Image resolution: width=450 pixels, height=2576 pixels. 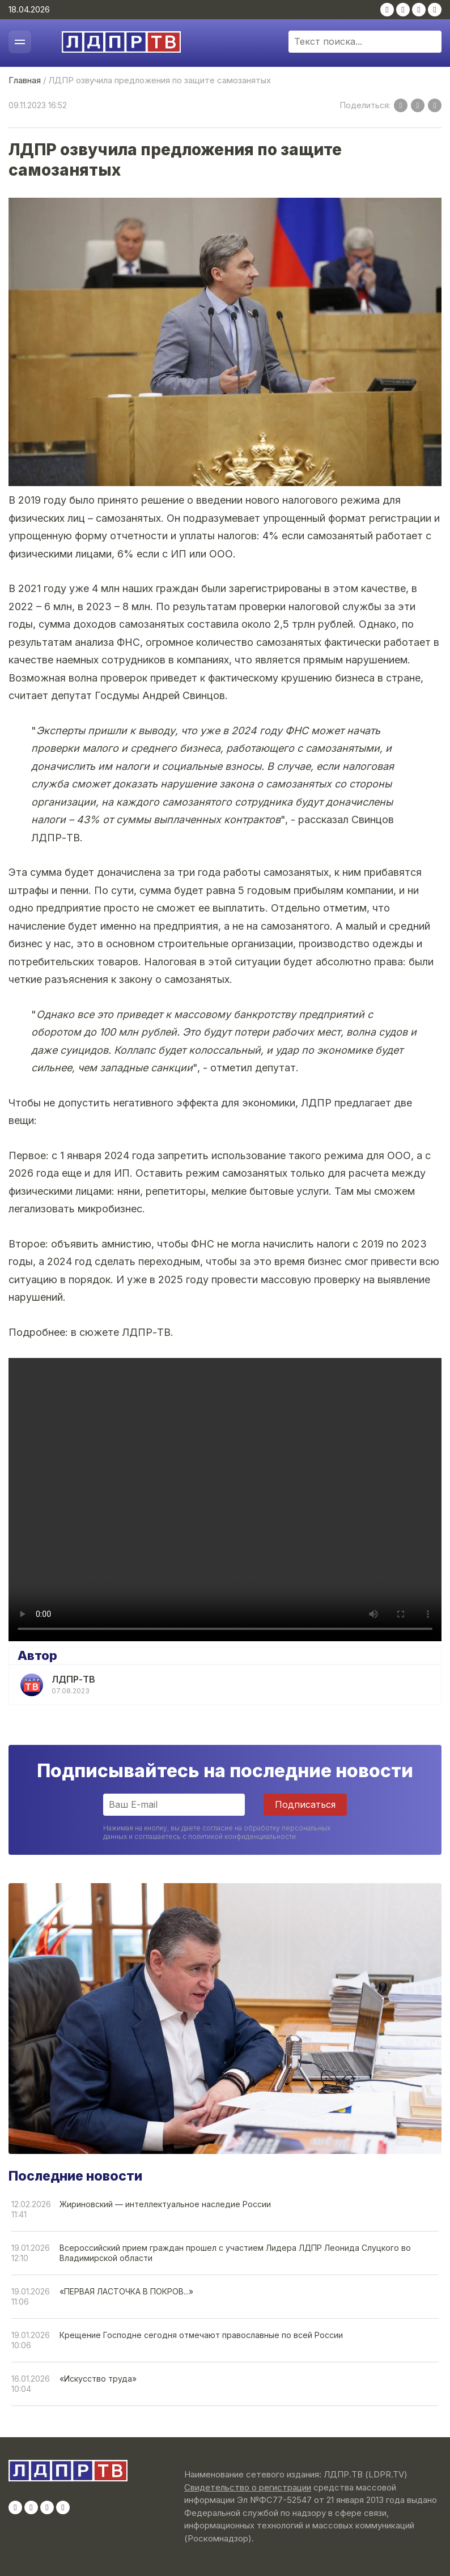 What do you see at coordinates (98, 2378) in the screenshot?
I see `«Искусство труда»` at bounding box center [98, 2378].